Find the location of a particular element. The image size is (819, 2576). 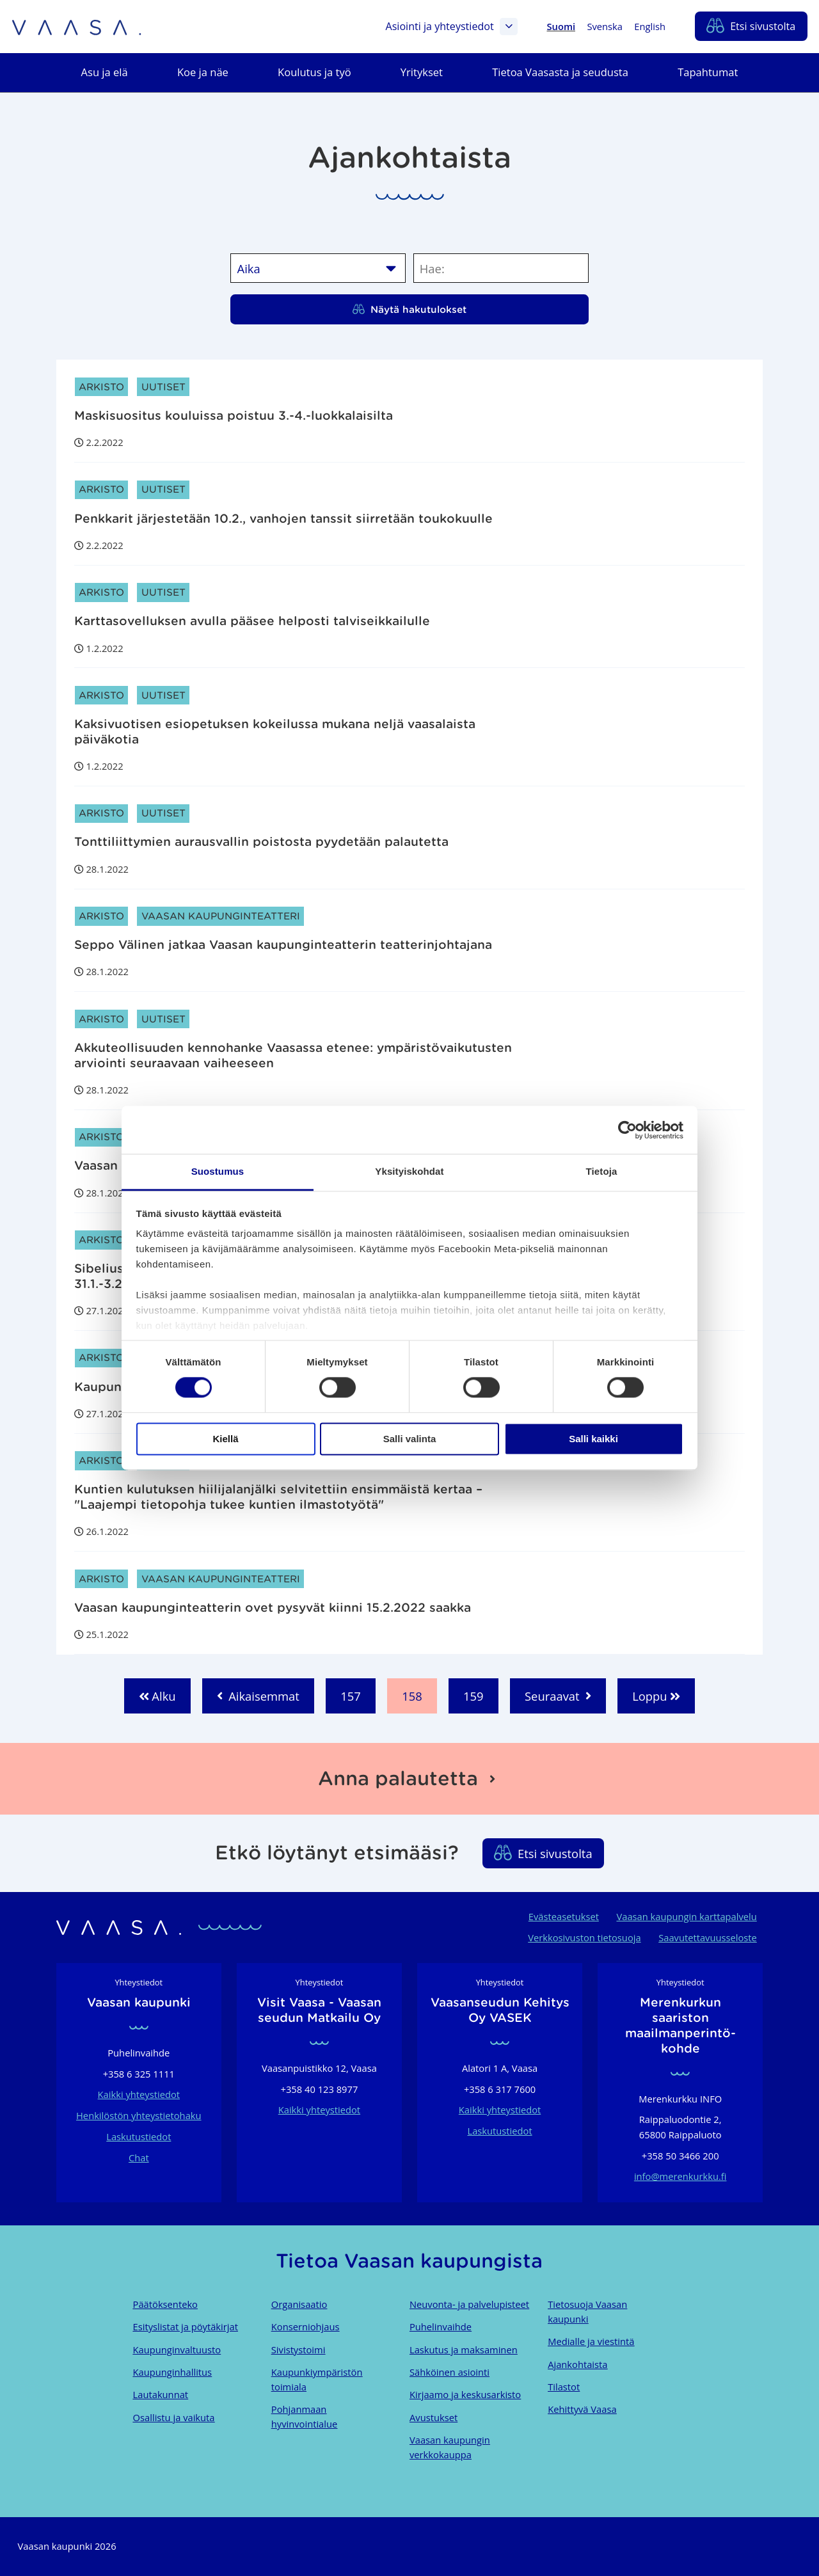

Esityslistat ja pöytäkirjat is located at coordinates (185, 2326).